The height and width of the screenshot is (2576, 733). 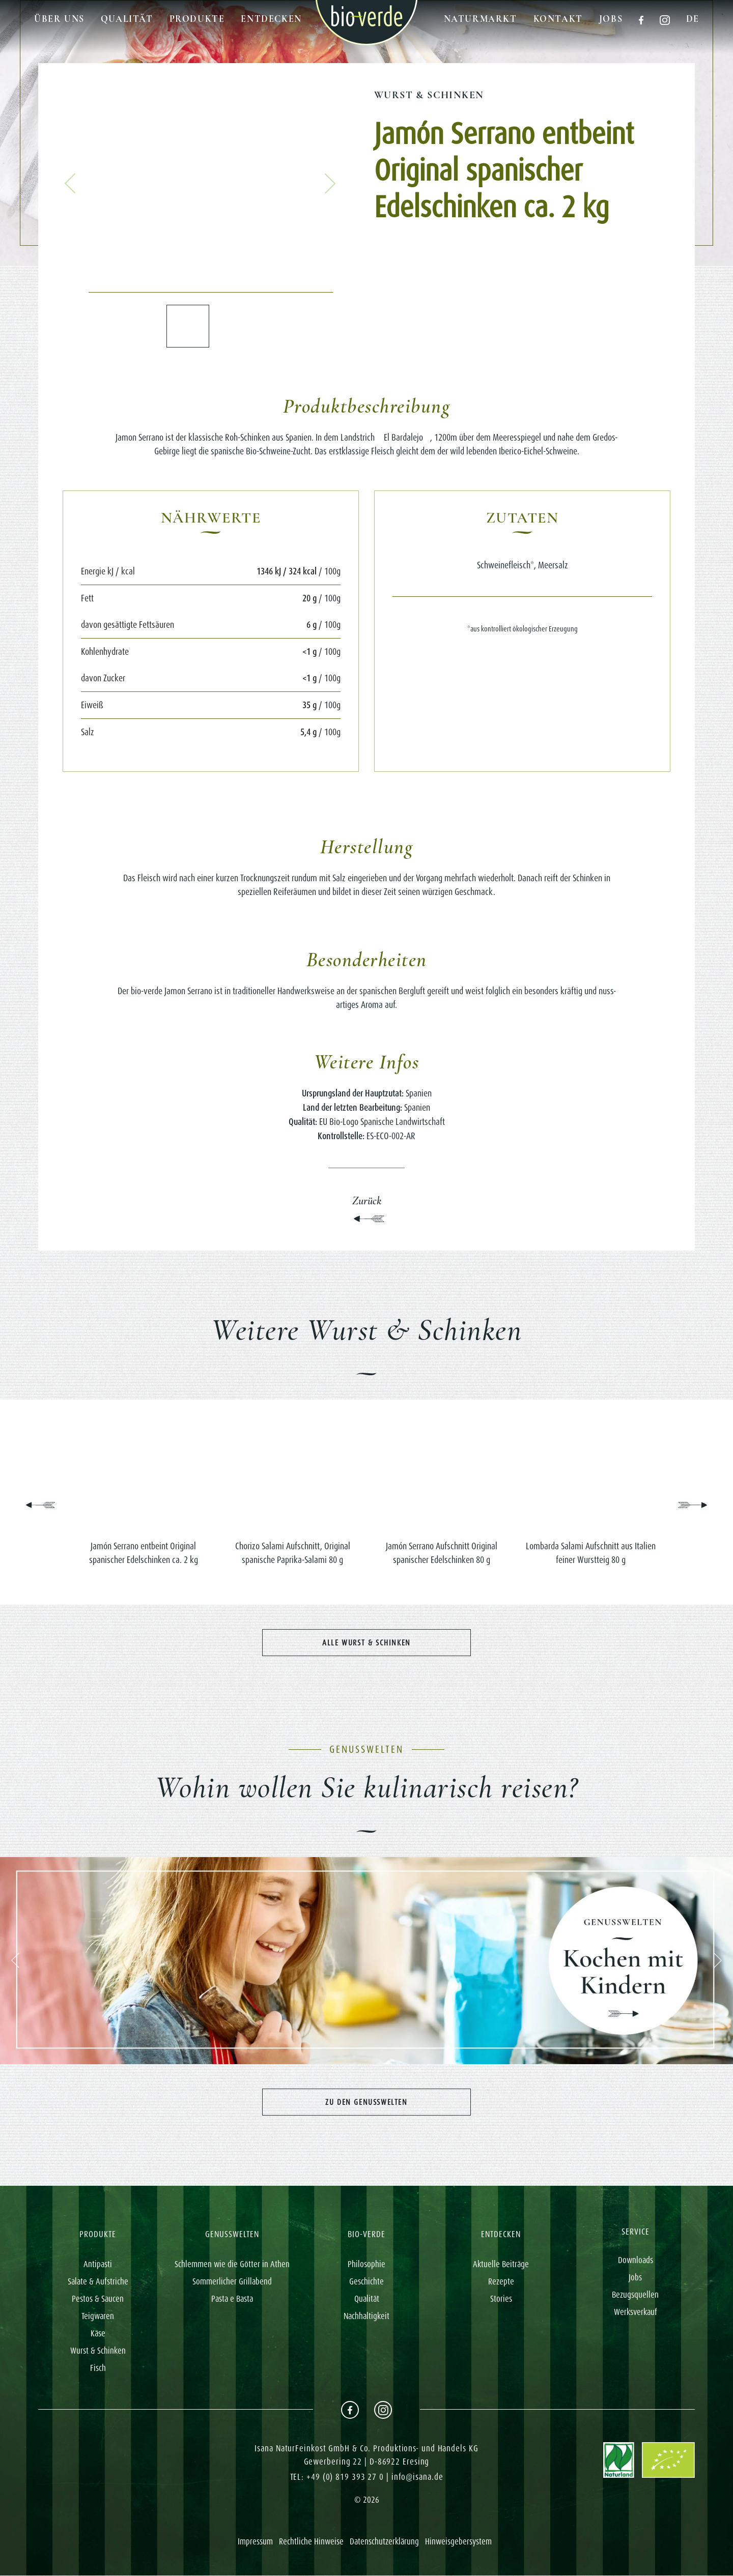 I want to click on ENTDECKEN, so click(x=501, y=2234).